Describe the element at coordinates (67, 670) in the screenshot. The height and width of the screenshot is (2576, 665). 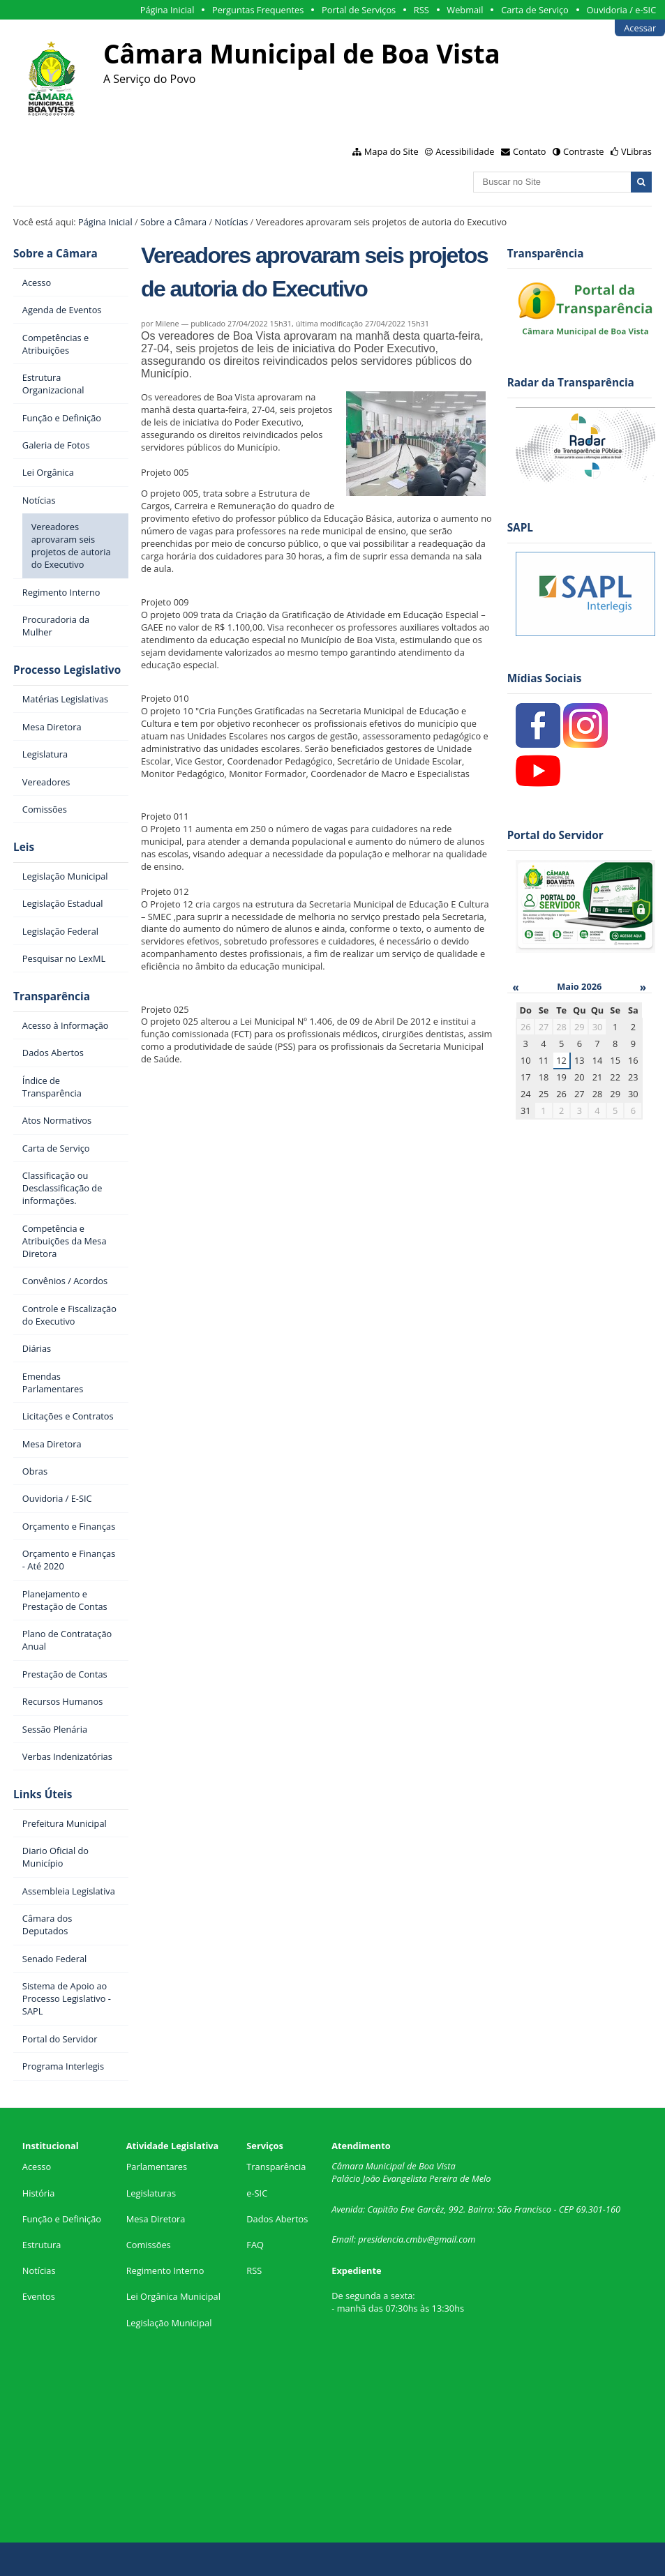
I see `Processo Legislativo` at that location.